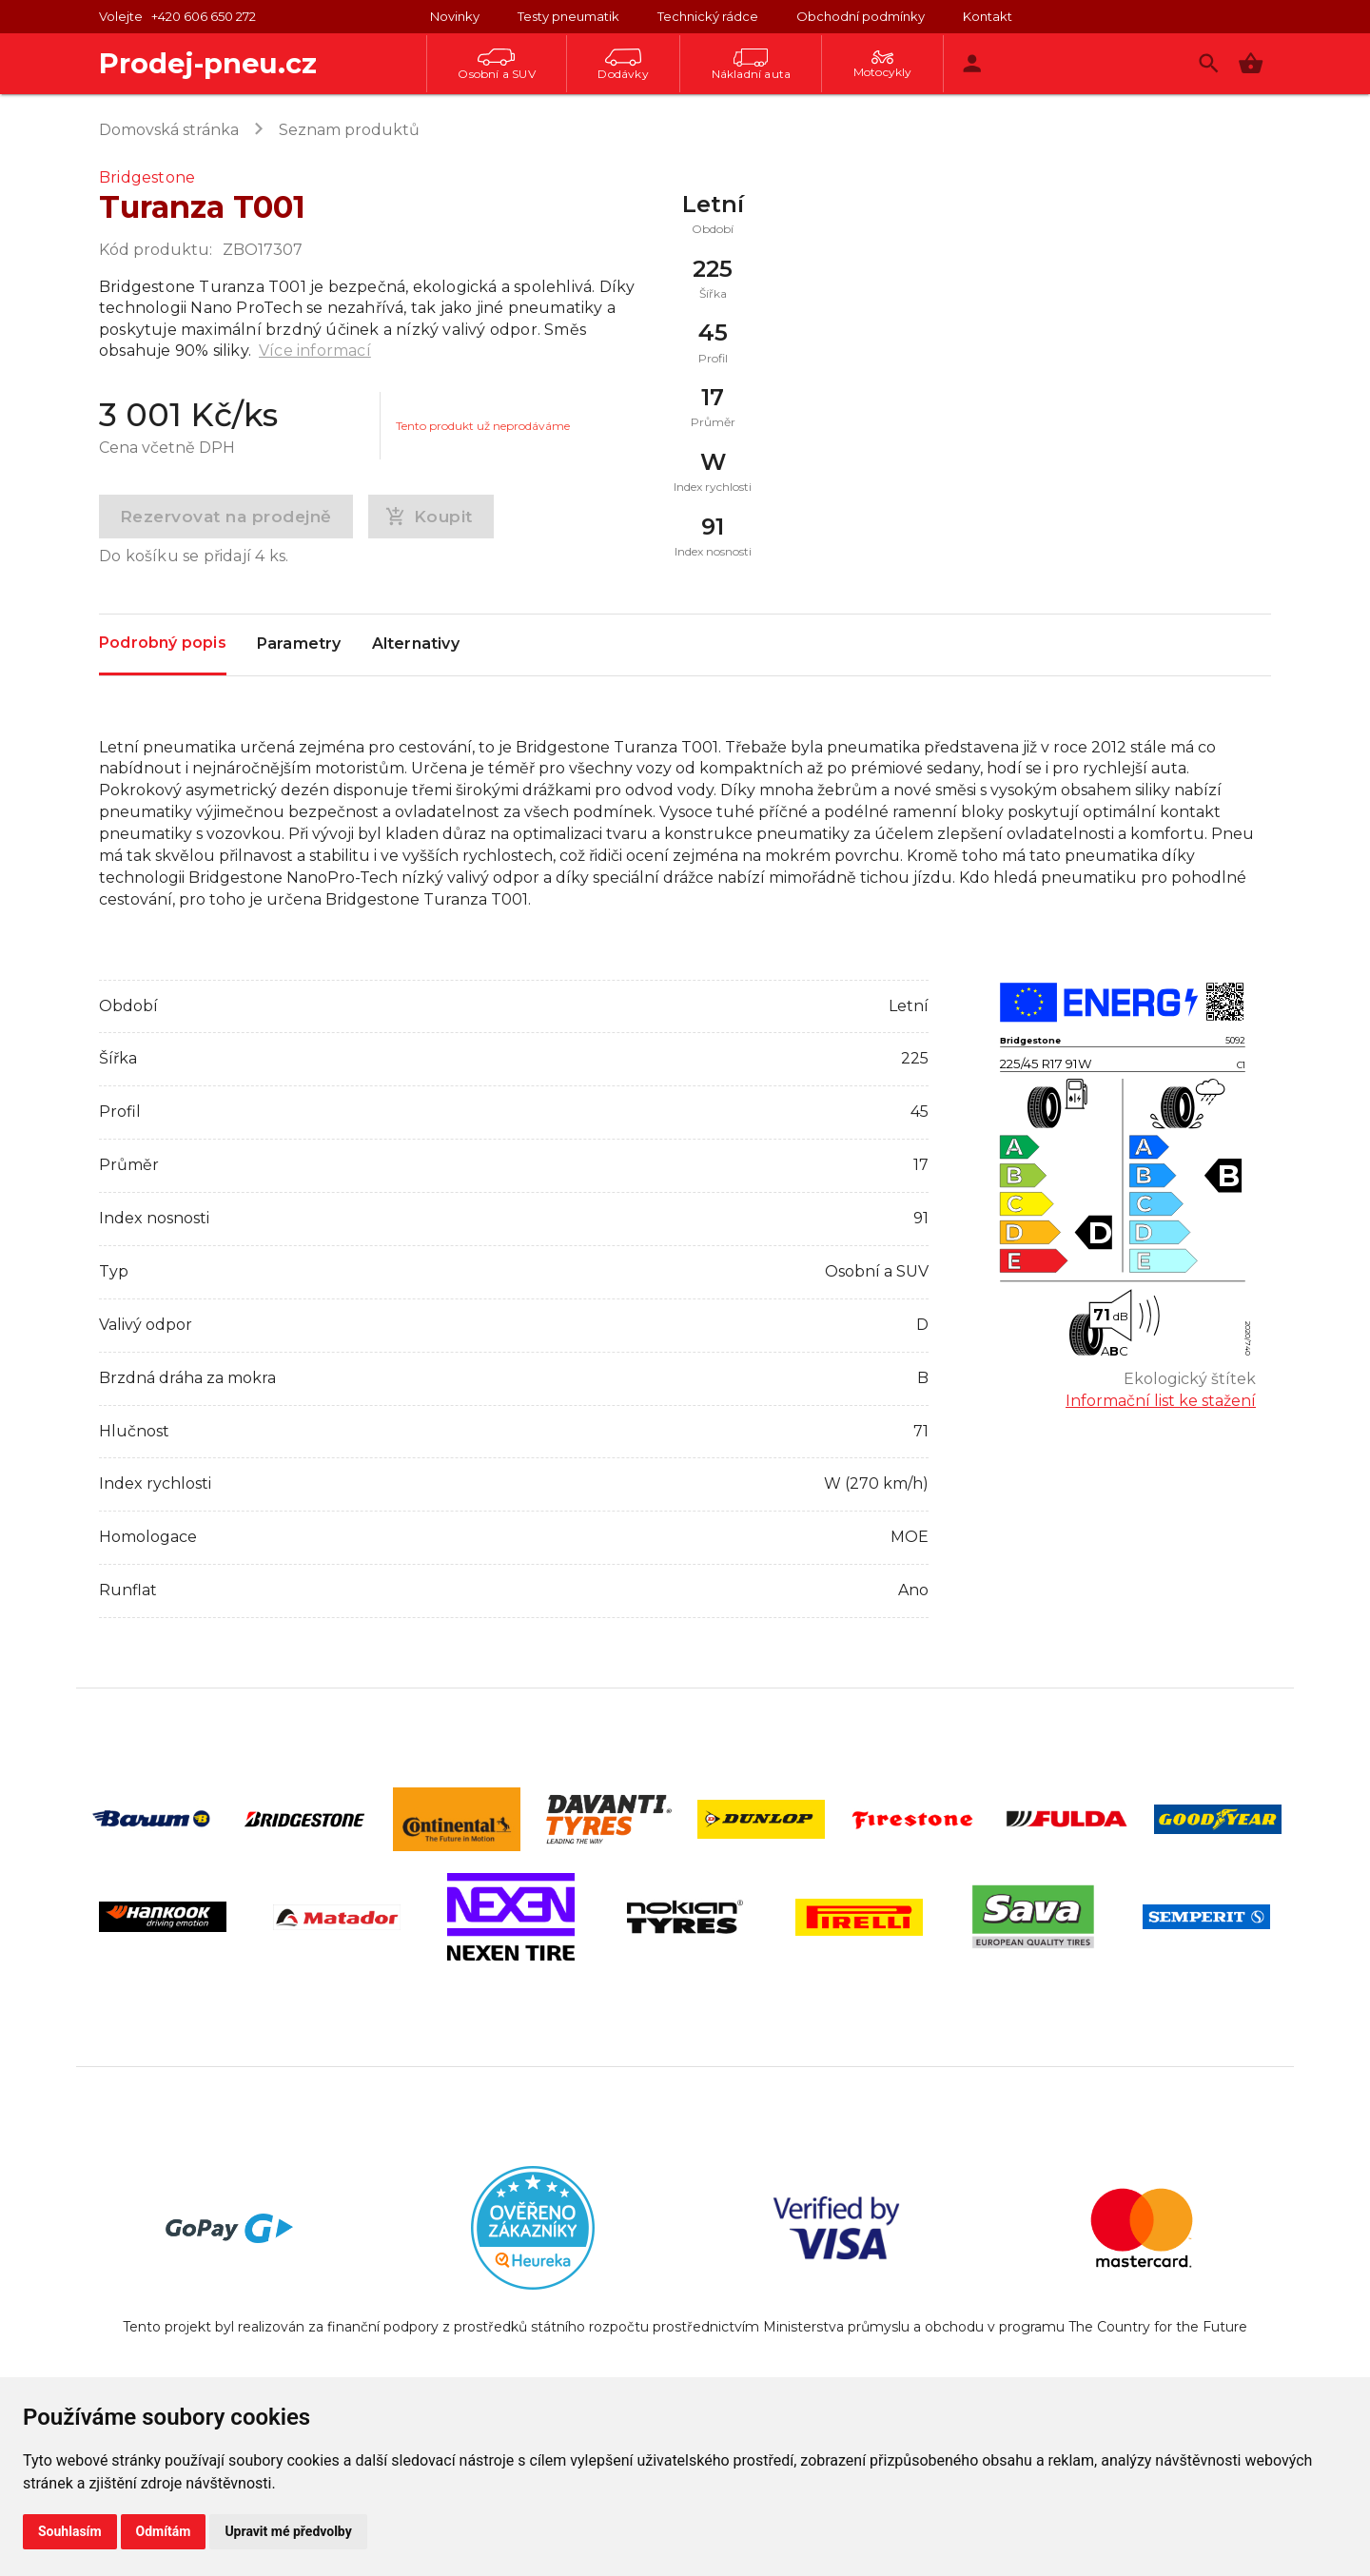 This screenshot has width=1370, height=2576. What do you see at coordinates (568, 16) in the screenshot?
I see `Testy pneumatik` at bounding box center [568, 16].